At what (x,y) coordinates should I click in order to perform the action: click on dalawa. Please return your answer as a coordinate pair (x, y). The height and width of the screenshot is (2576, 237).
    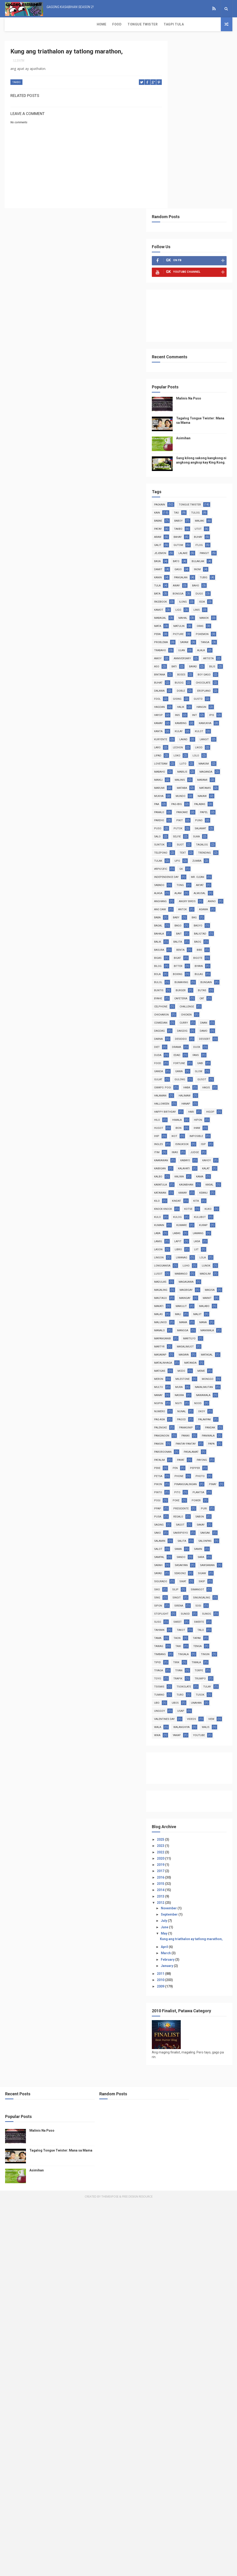
    Looking at the image, I should click on (204, 614).